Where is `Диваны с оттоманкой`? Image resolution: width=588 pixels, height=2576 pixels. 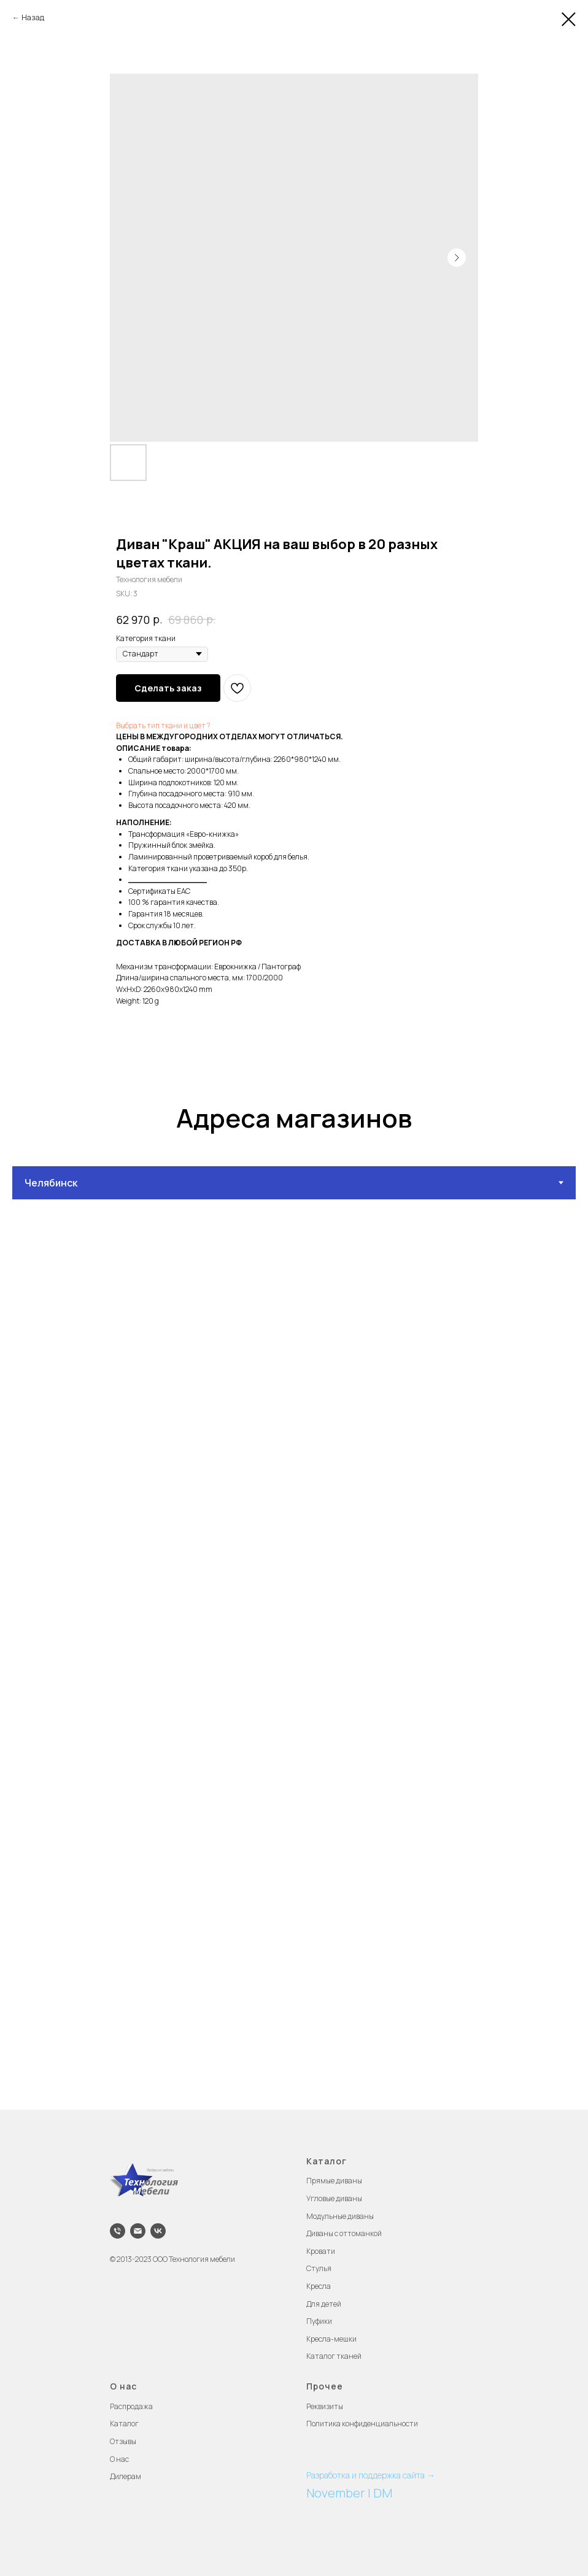 Диваны с оттоманкой is located at coordinates (344, 2233).